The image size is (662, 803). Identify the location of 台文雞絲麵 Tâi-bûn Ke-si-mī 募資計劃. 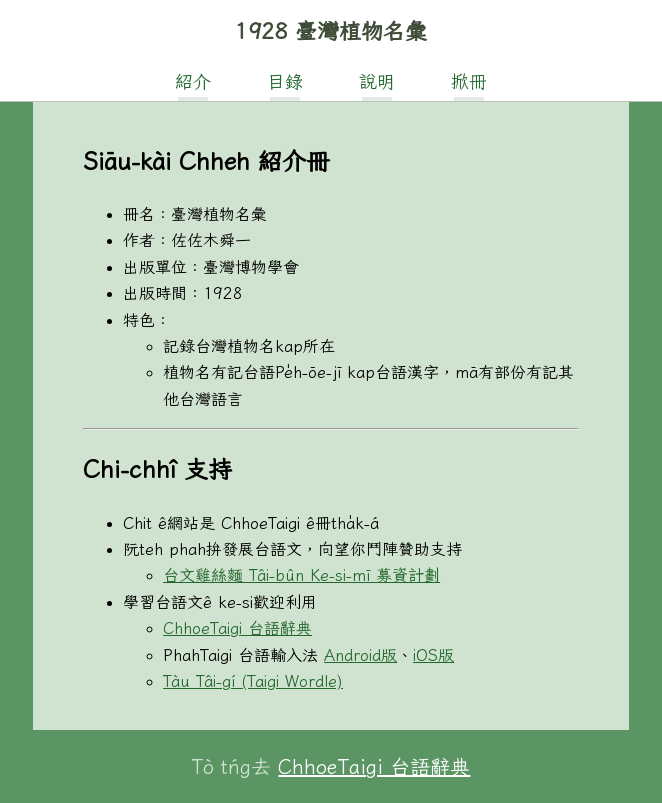
(301, 575).